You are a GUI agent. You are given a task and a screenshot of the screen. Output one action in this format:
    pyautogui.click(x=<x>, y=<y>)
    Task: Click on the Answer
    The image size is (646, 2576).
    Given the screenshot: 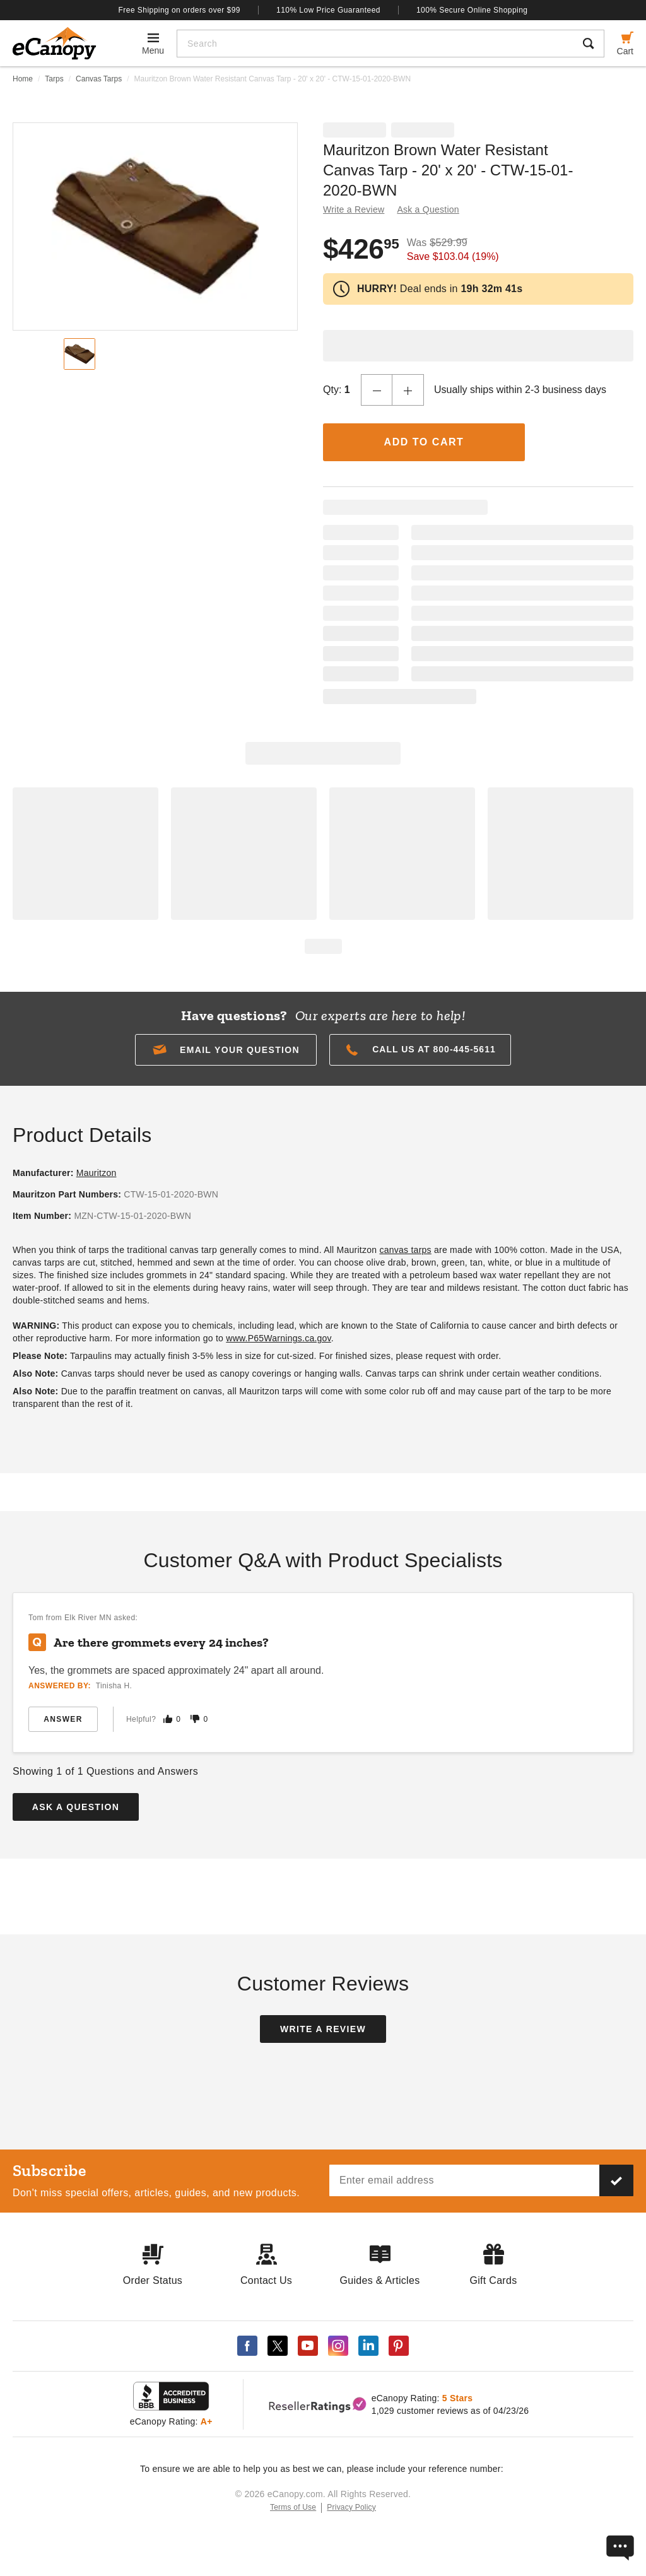 What is the action you would take?
    pyautogui.click(x=63, y=1719)
    